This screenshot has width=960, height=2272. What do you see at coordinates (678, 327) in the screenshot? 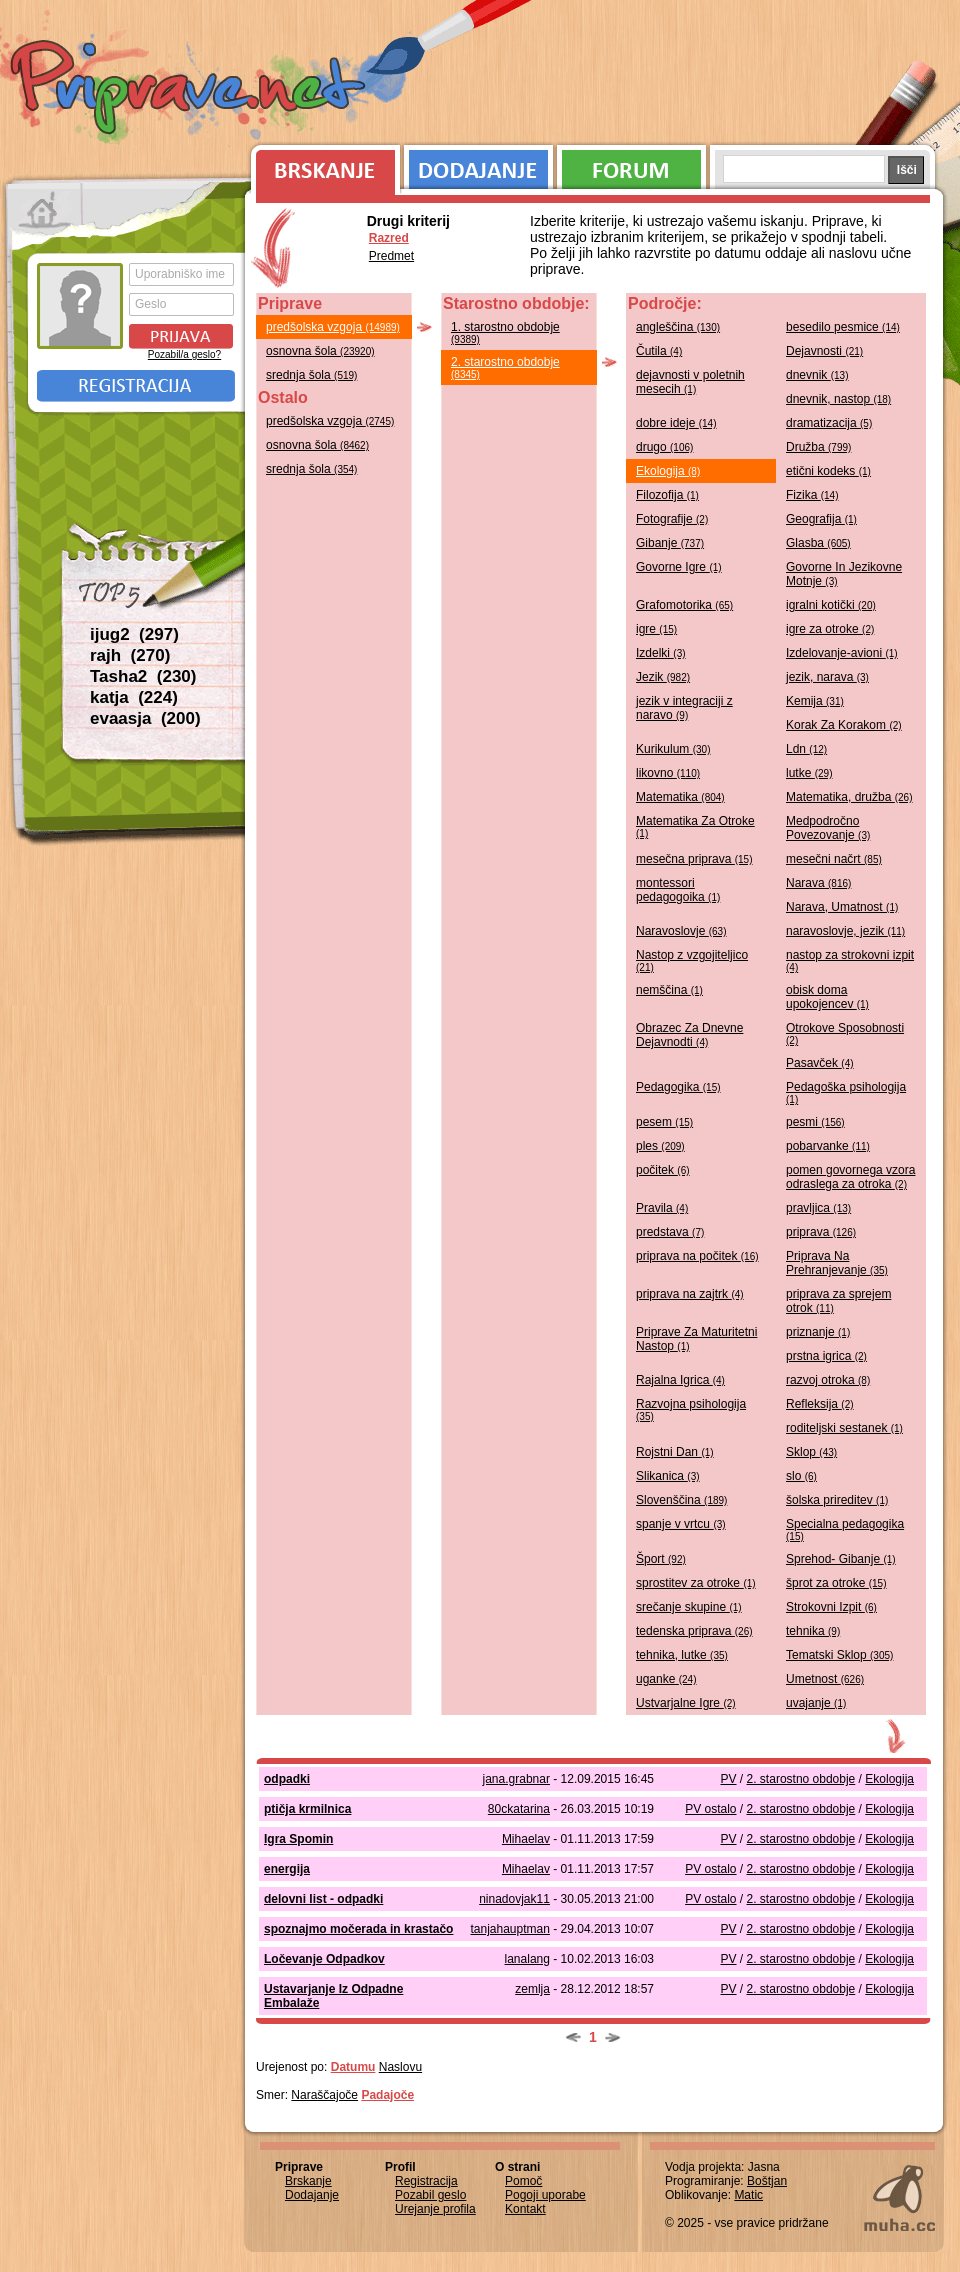
I see `angleščina` at bounding box center [678, 327].